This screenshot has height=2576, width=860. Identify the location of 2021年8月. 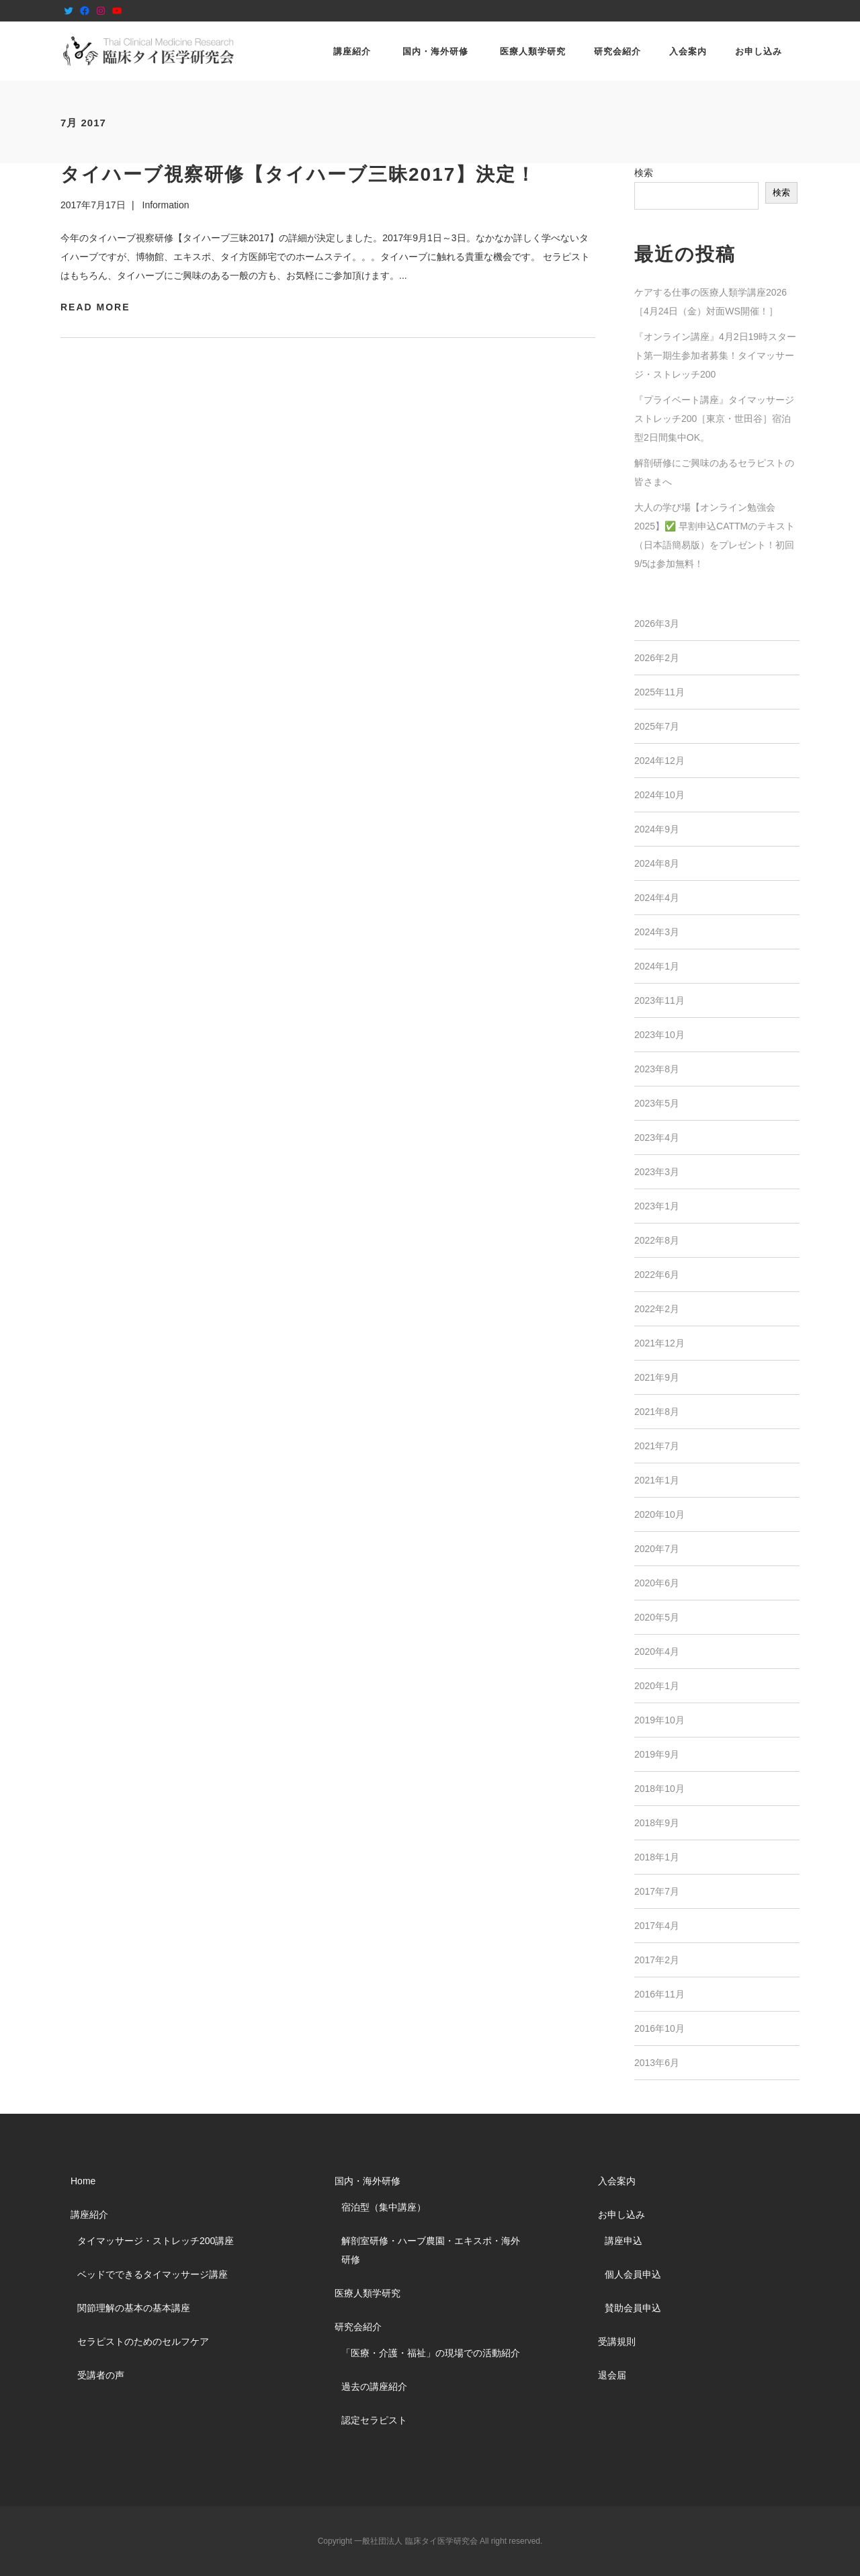
(656, 1411).